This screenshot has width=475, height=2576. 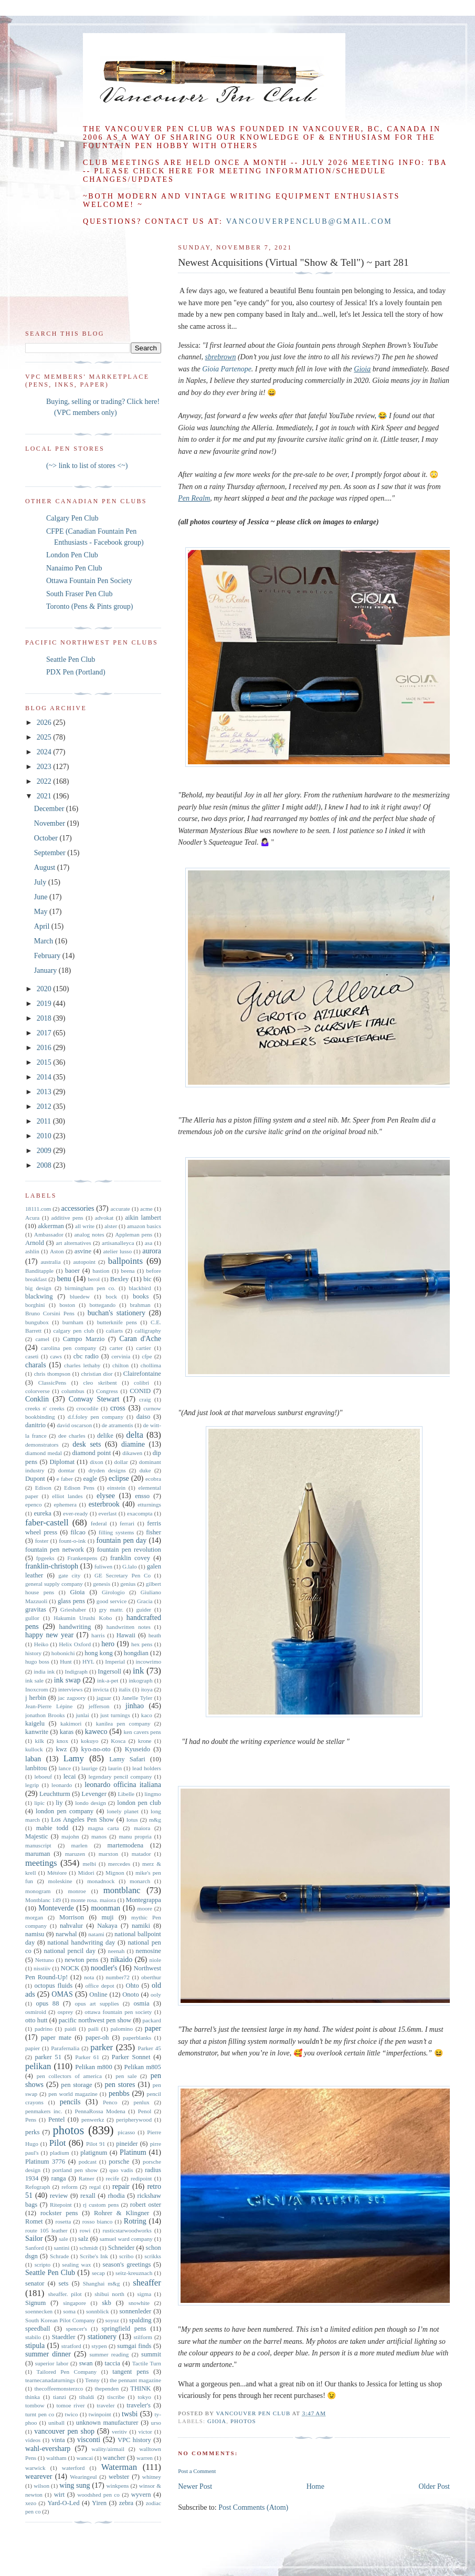 I want to click on ferrari, so click(x=127, y=1523).